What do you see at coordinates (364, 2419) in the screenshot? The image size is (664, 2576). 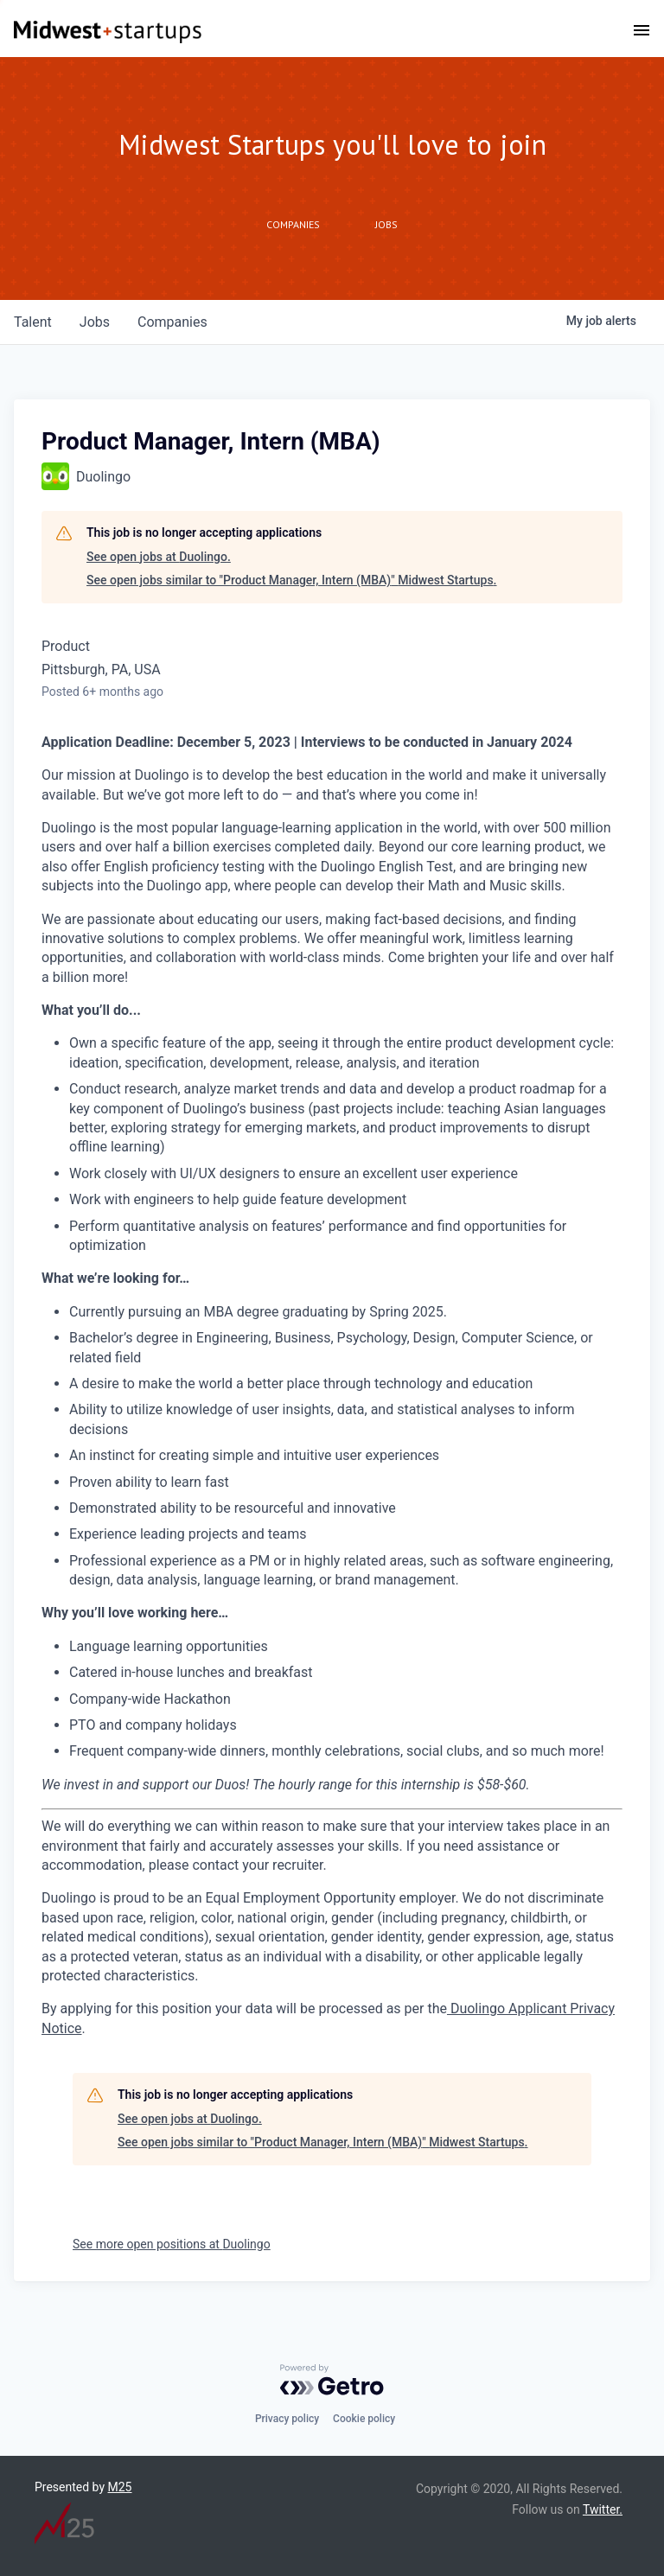 I see `Cookie policy` at bounding box center [364, 2419].